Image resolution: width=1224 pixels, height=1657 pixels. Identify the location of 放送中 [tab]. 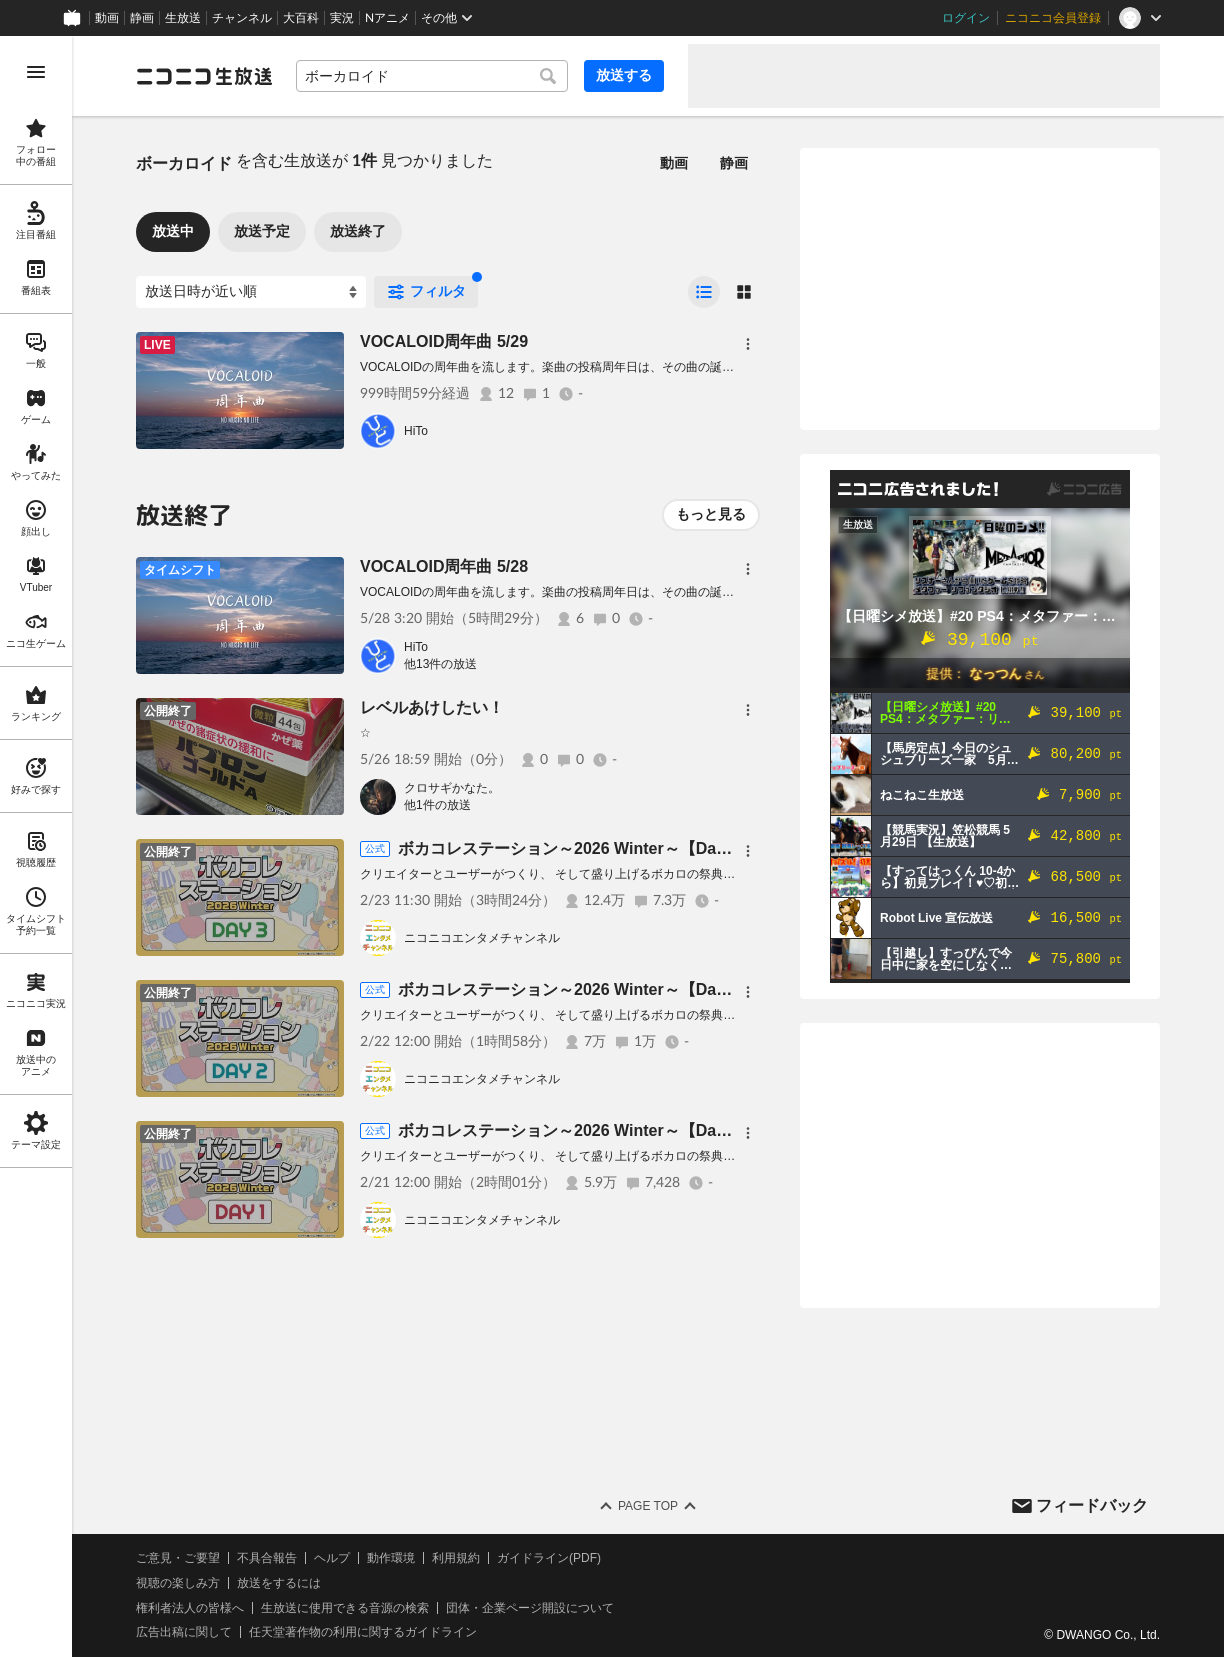
(173, 231).